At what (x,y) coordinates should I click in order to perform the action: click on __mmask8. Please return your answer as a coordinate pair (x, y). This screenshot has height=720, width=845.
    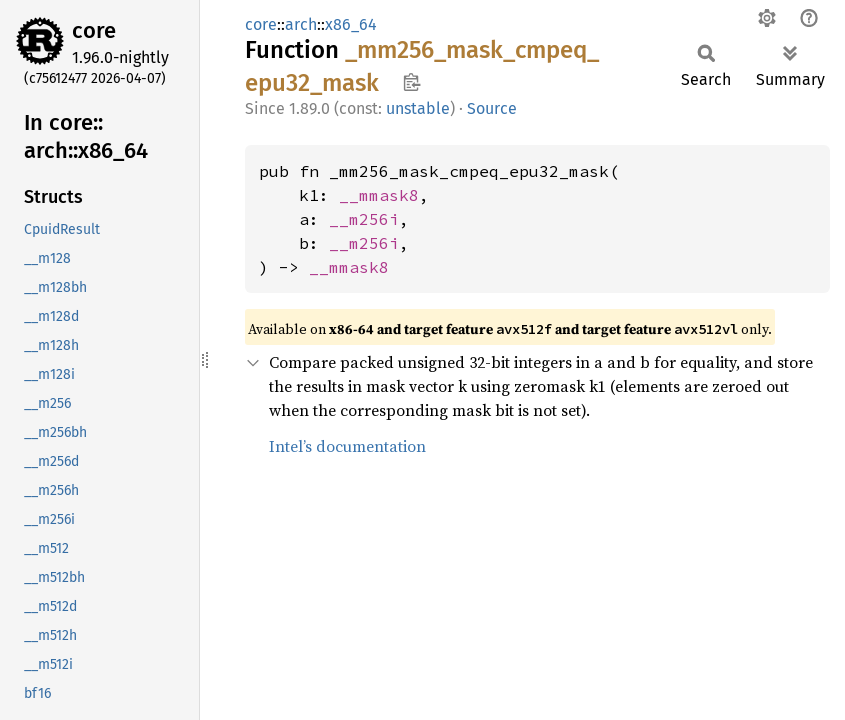
    Looking at the image, I should click on (379, 195).